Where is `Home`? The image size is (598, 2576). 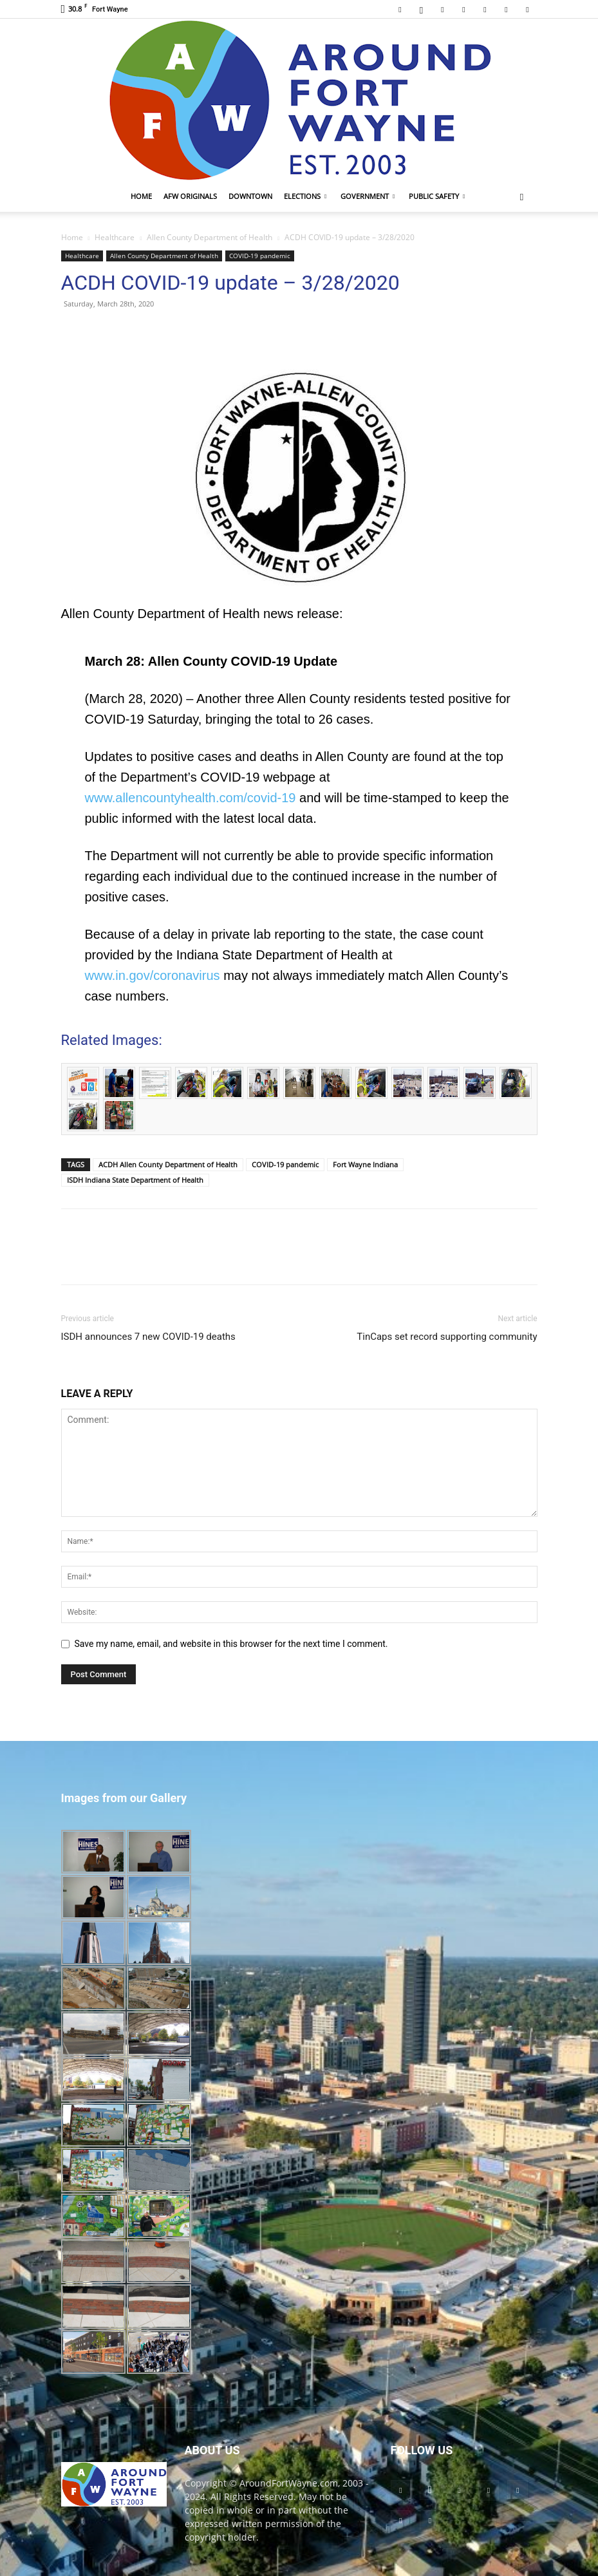 Home is located at coordinates (141, 196).